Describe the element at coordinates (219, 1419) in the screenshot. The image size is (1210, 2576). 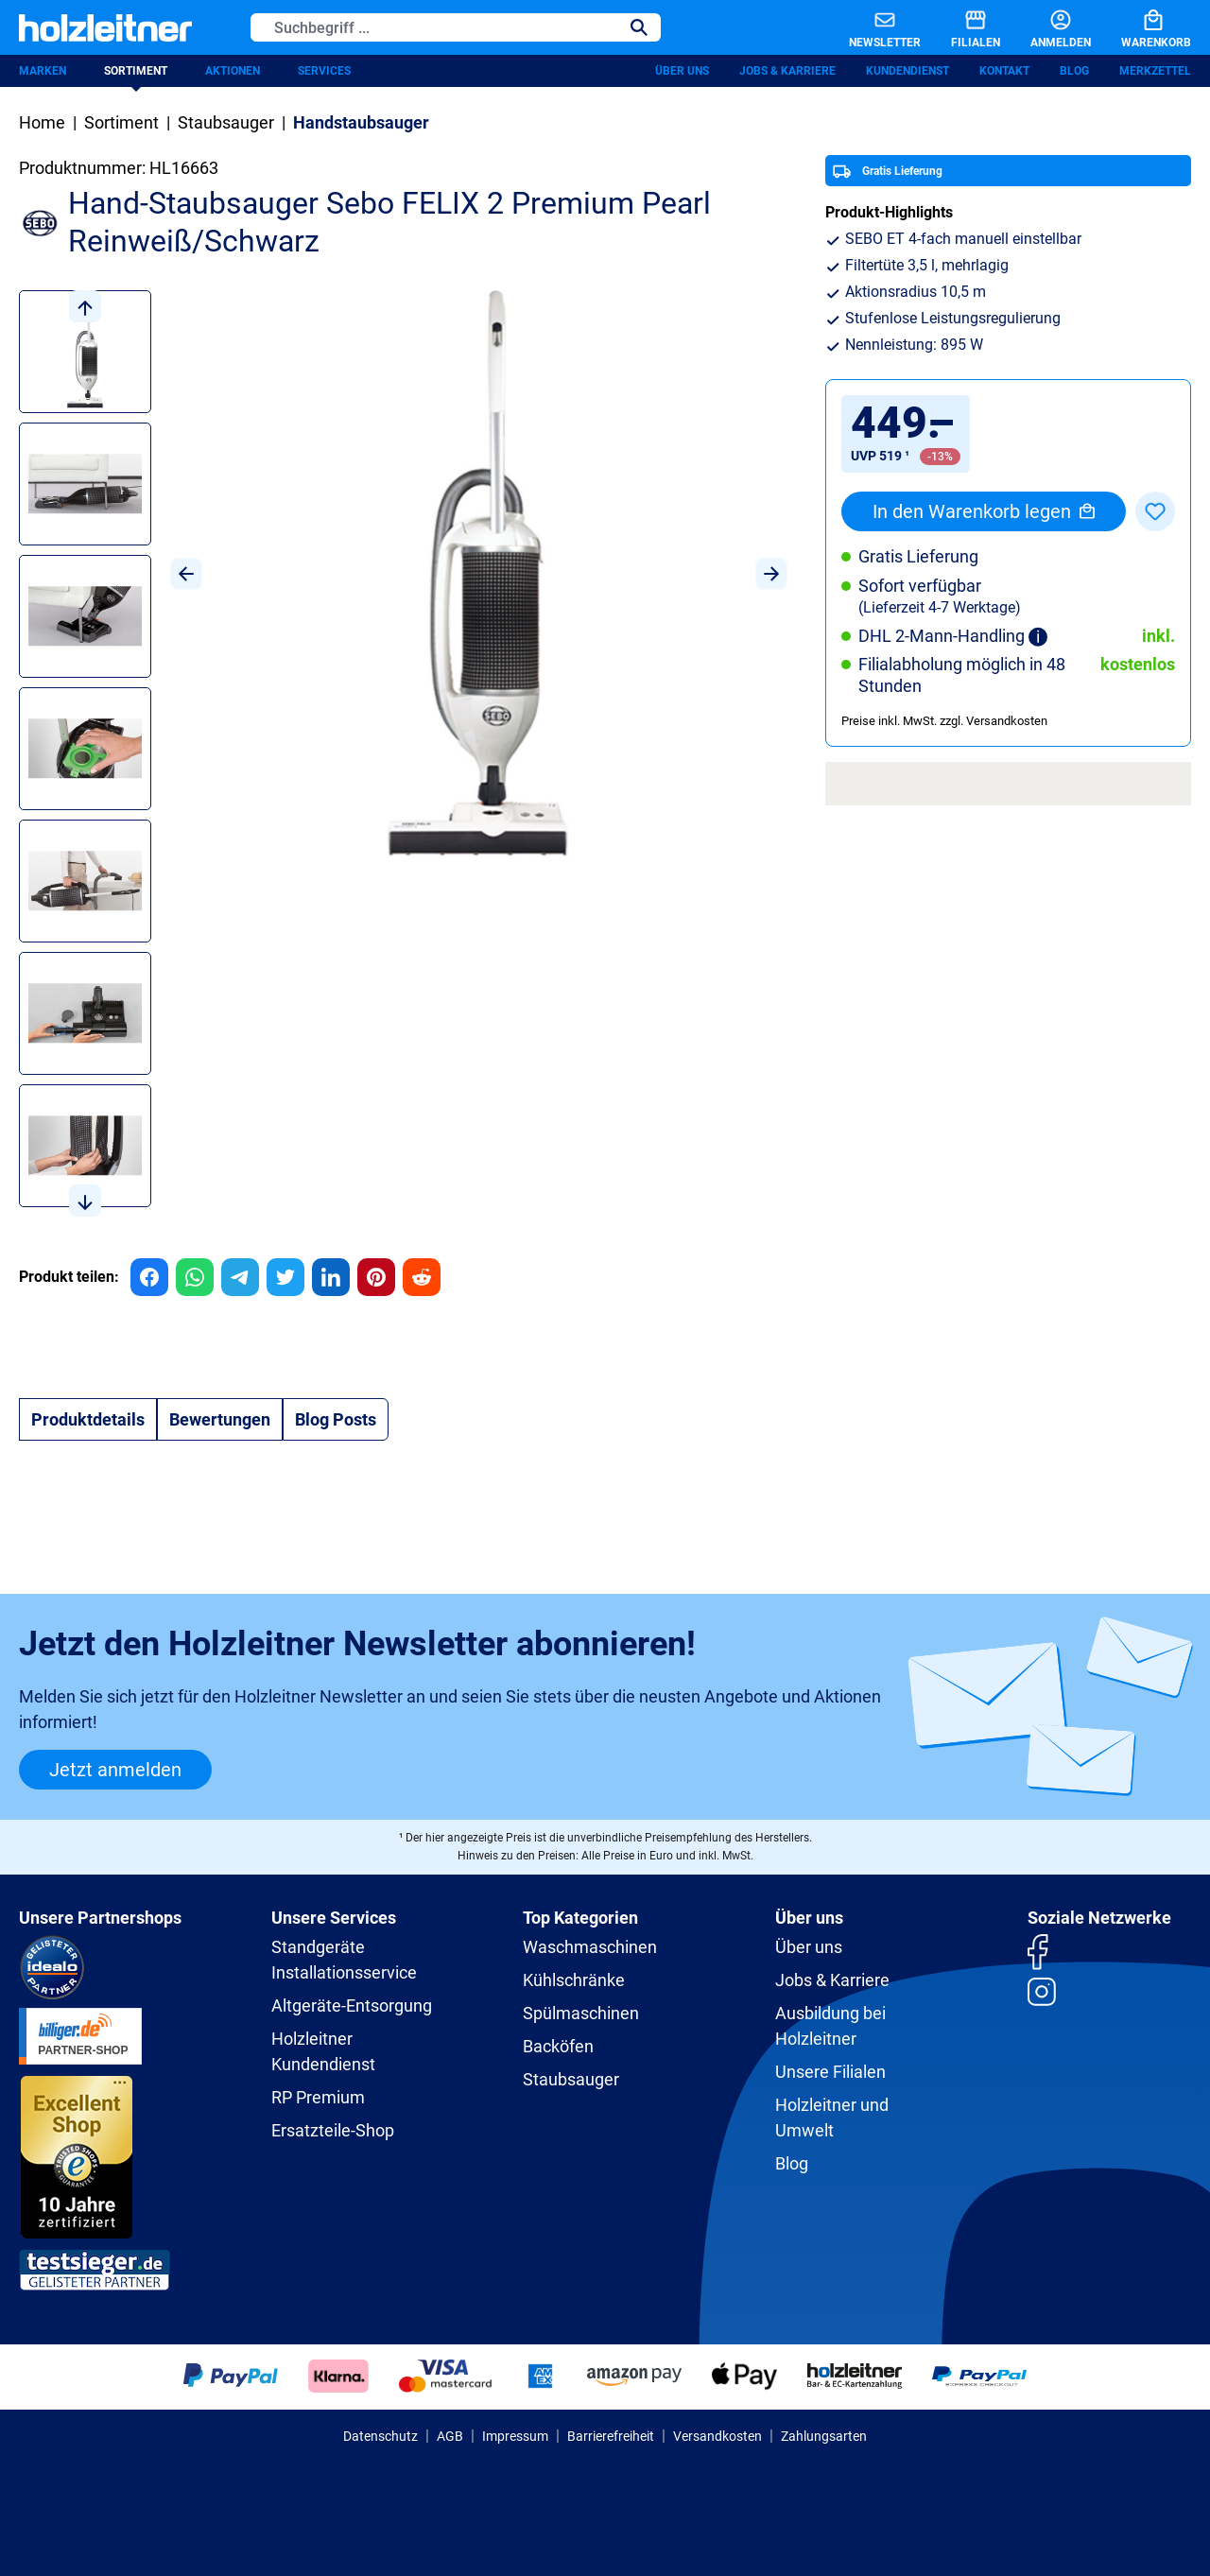
I see `Bewertungen [tab]` at that location.